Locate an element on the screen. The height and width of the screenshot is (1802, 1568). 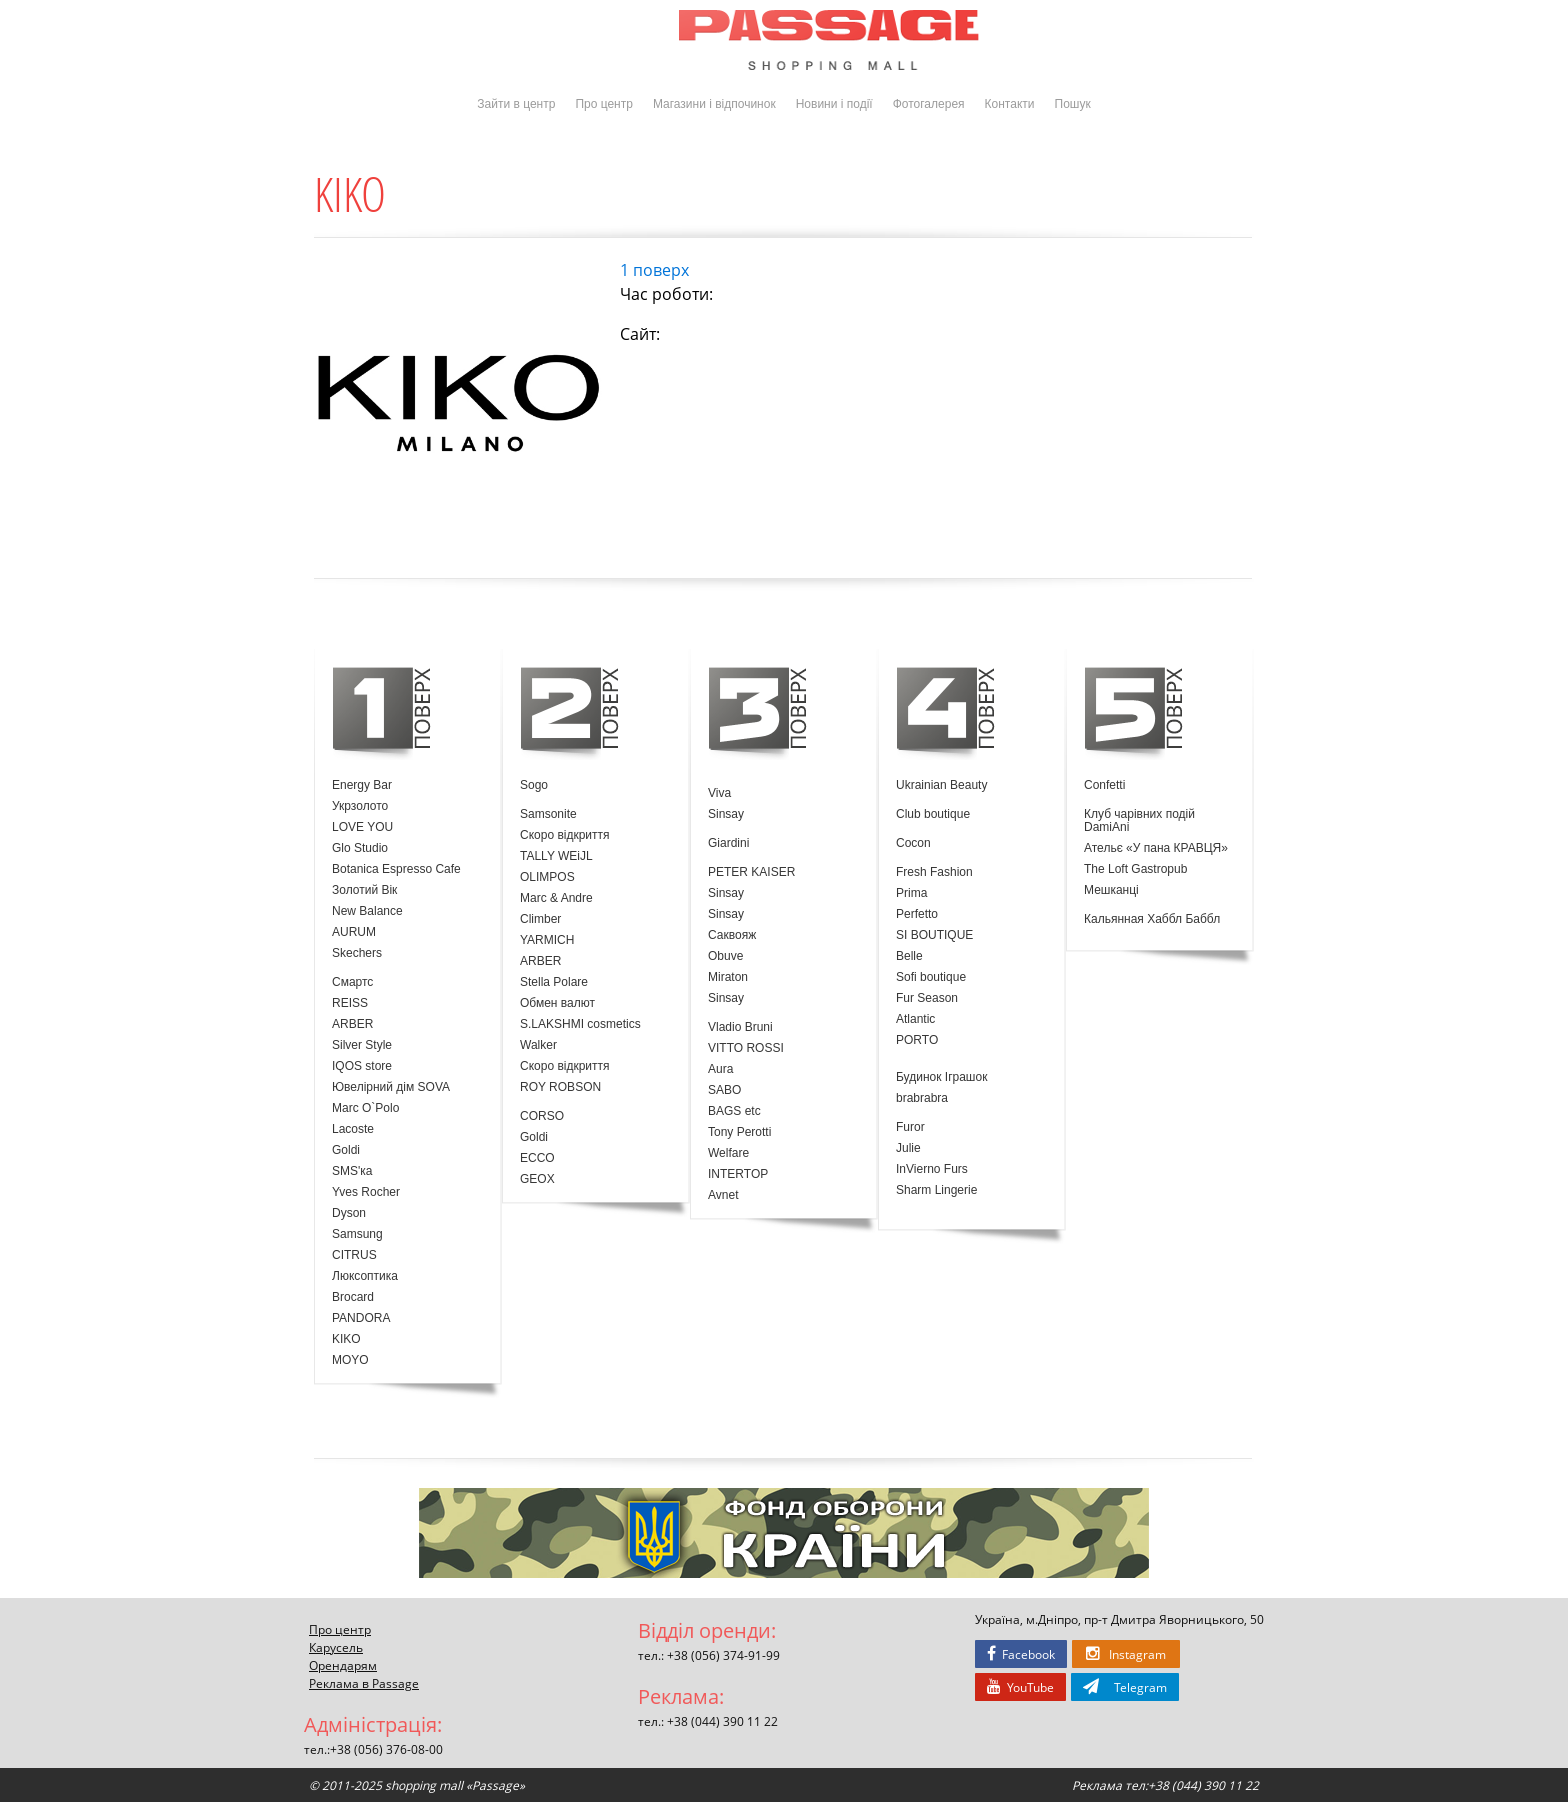
YARMICH is located at coordinates (547, 940).